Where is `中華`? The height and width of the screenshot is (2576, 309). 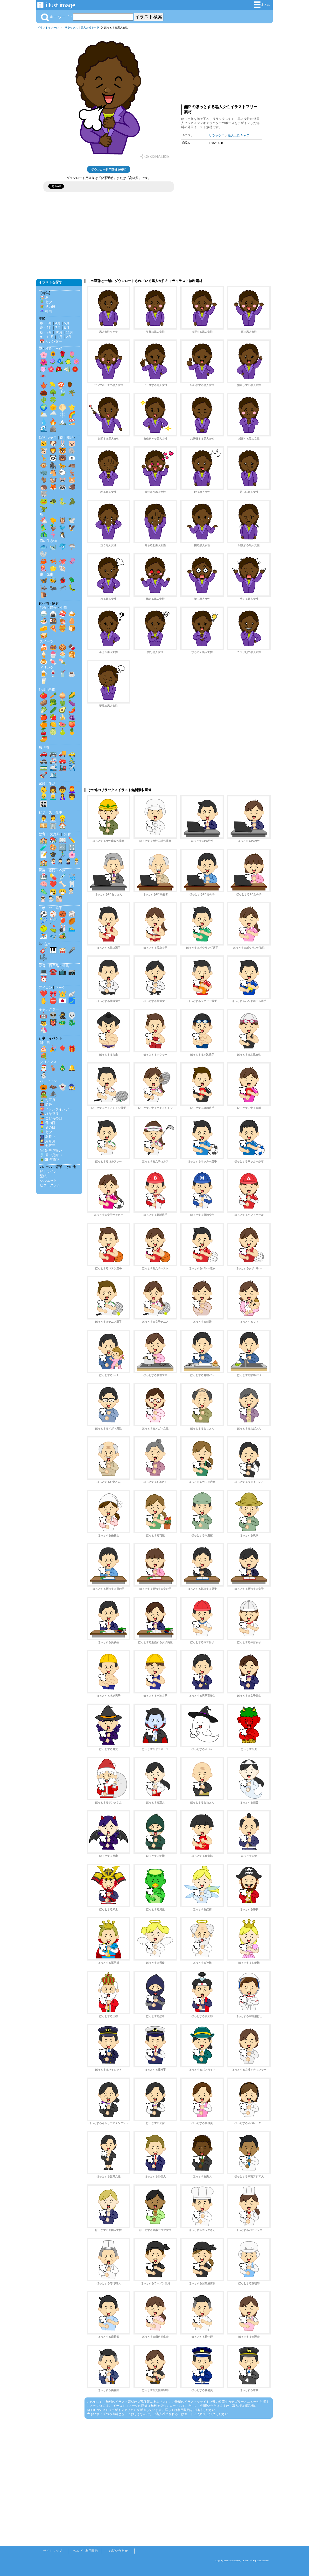 中華 is located at coordinates (63, 608).